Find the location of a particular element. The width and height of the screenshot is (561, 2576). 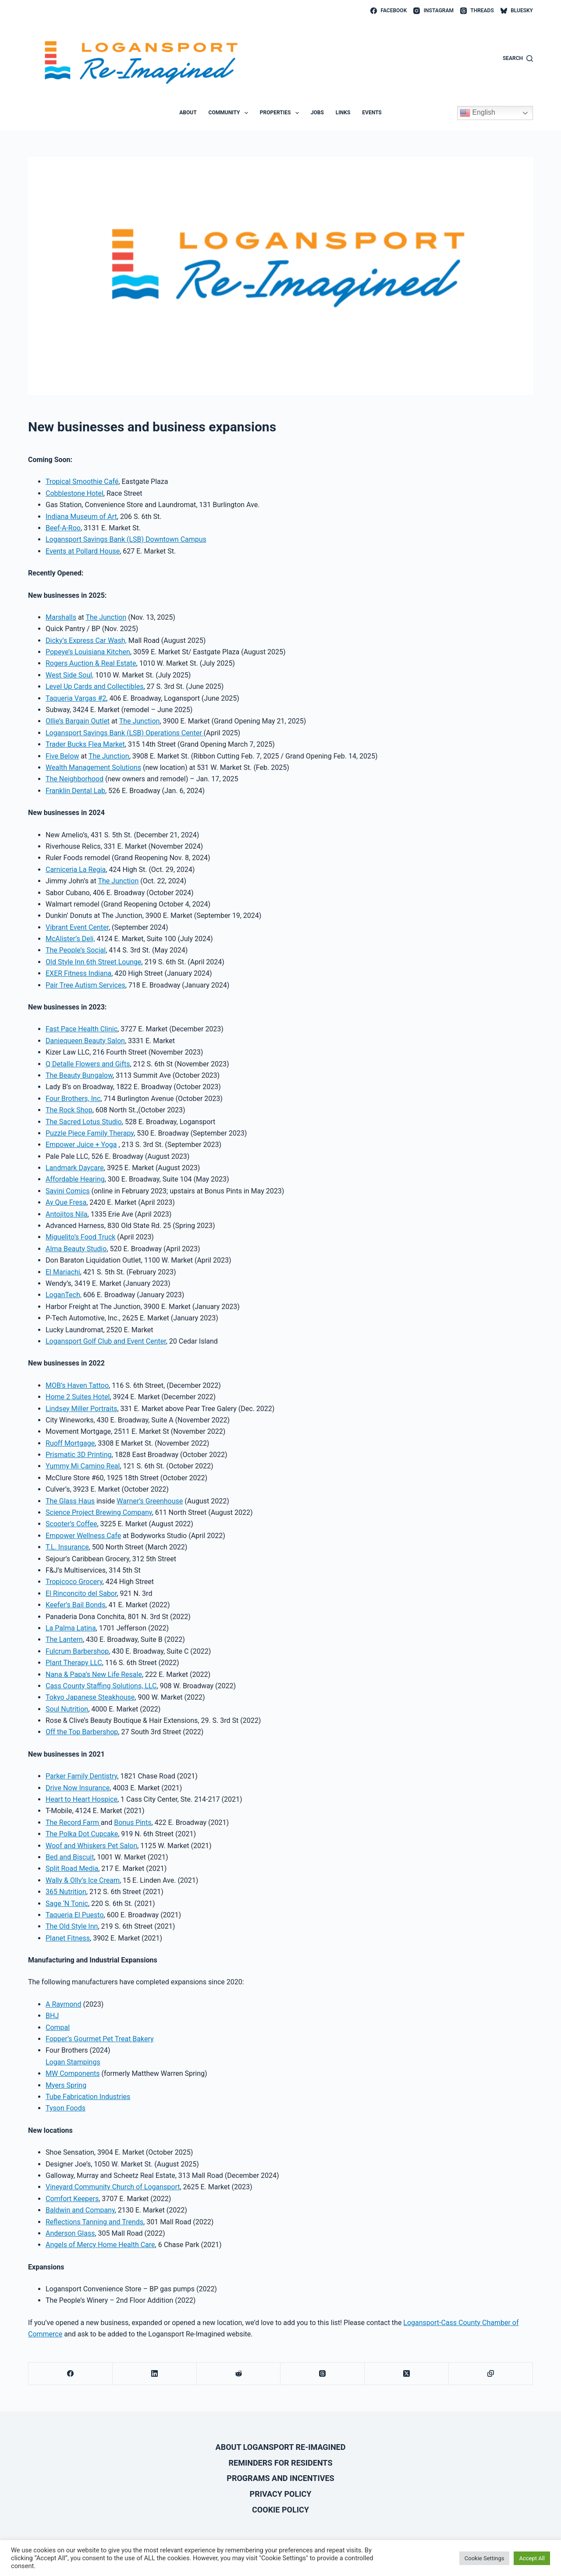

Scooter’s Coffee is located at coordinates (71, 1524).